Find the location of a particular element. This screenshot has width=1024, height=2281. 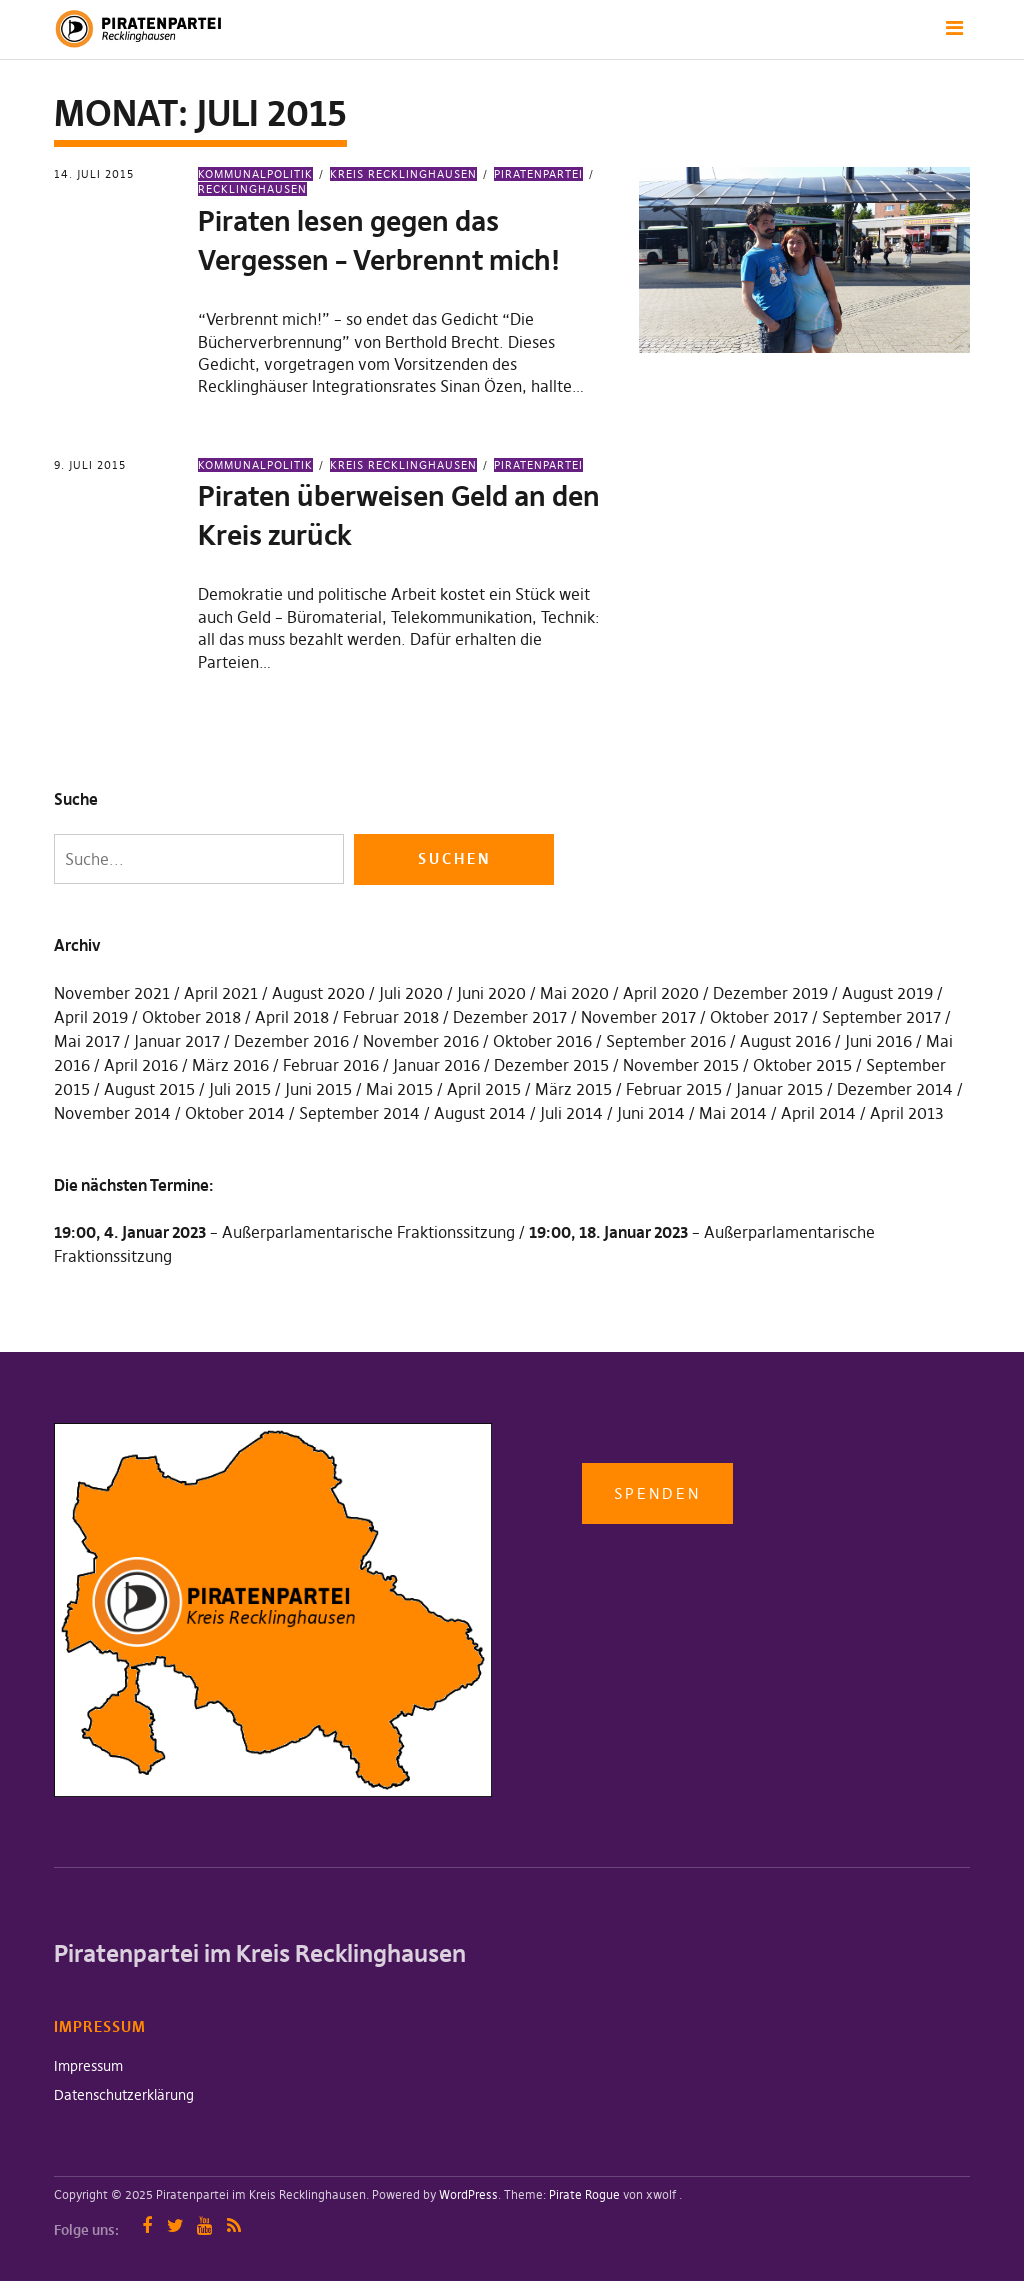

RSS is located at coordinates (233, 2225).